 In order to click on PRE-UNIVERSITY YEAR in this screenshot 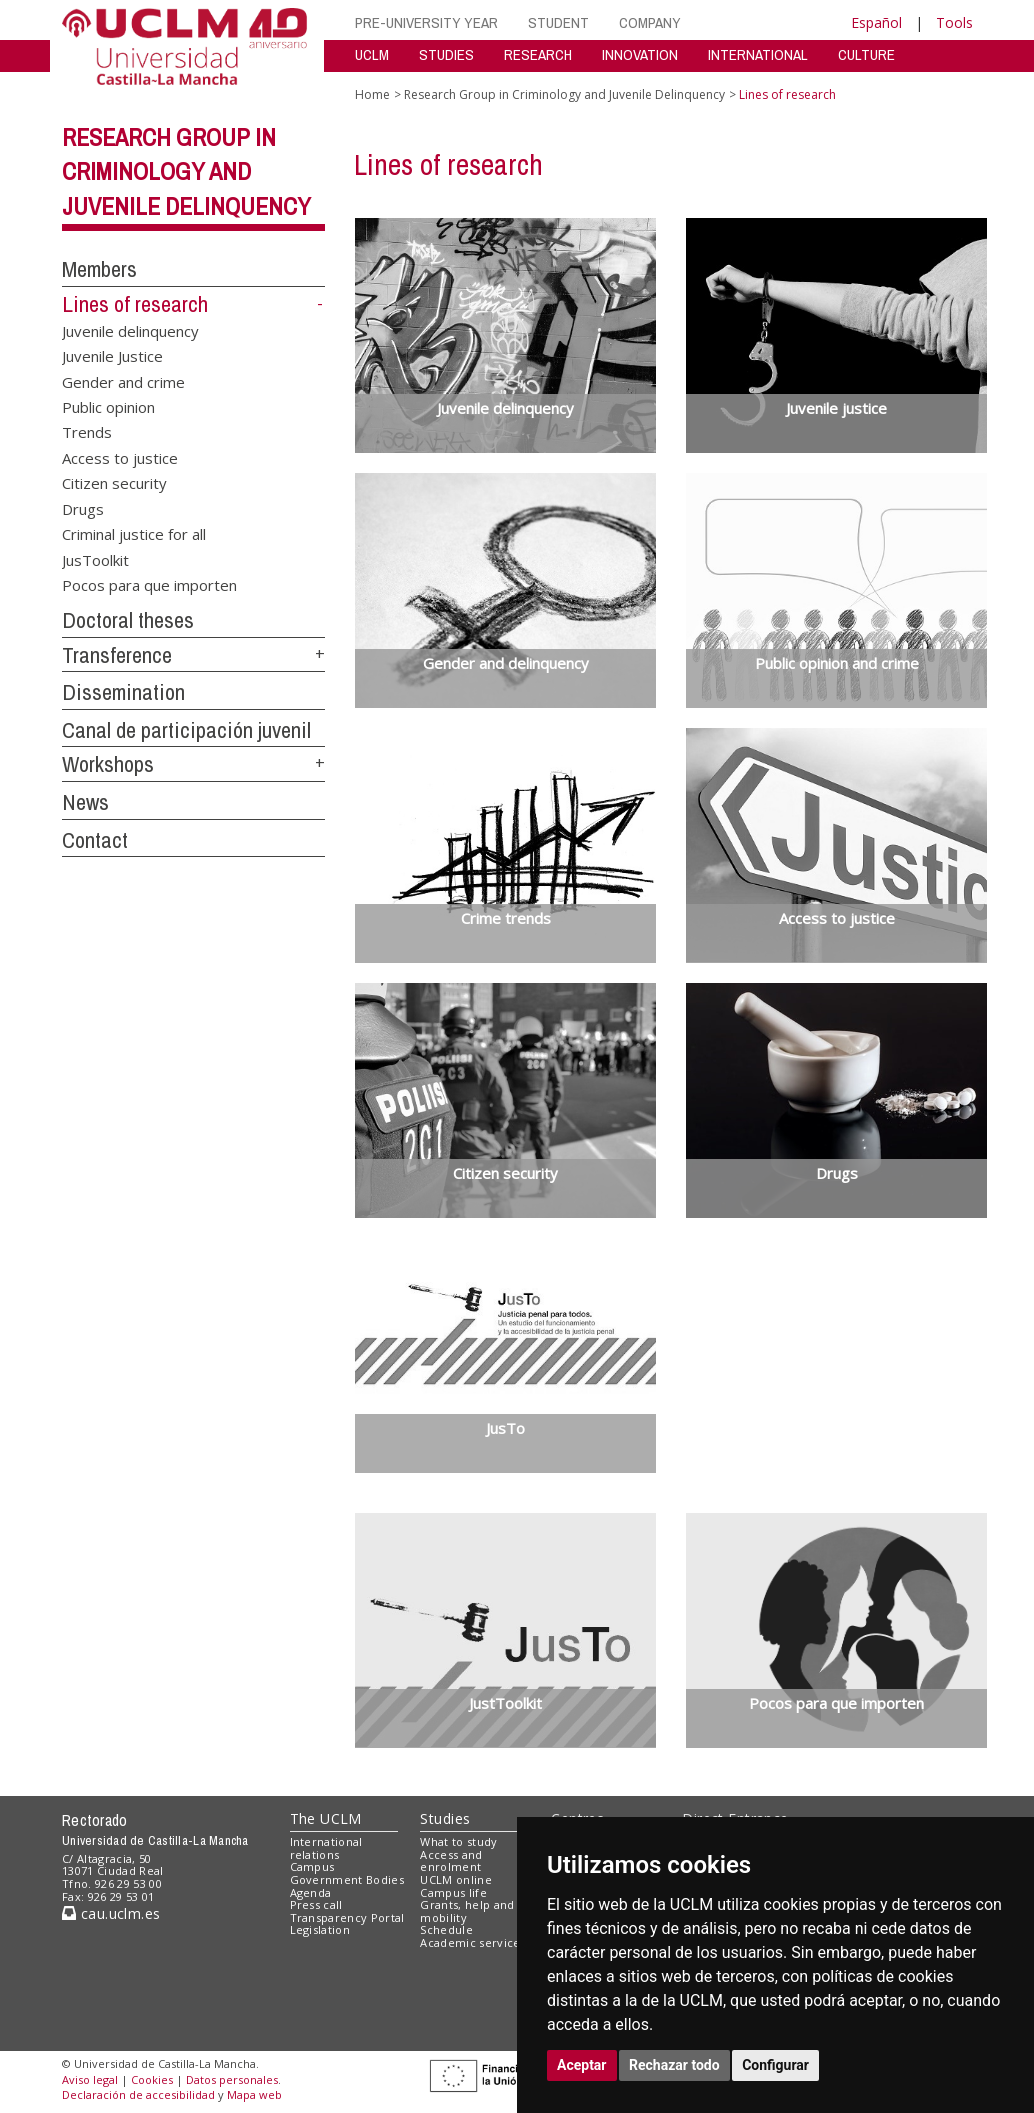, I will do `click(426, 22)`.